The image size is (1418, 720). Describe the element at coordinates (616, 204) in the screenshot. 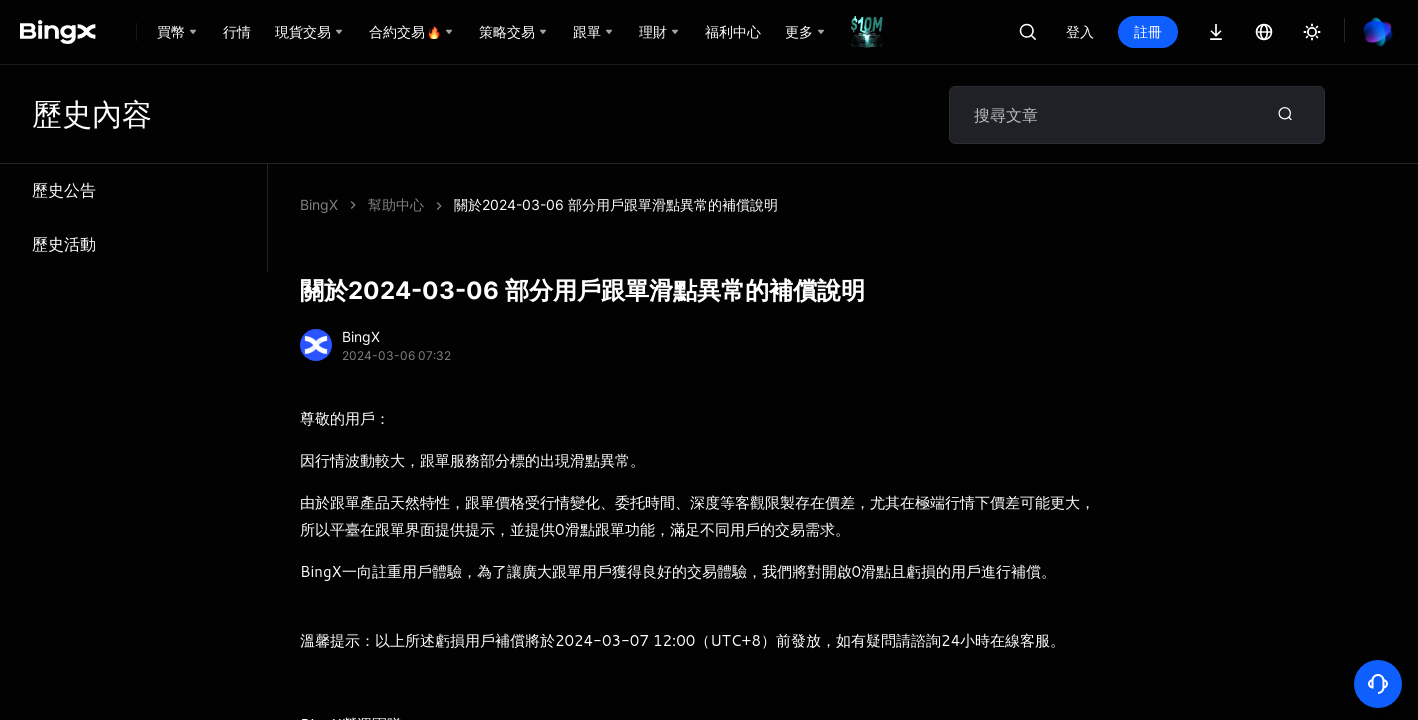

I see `關於2024-03-06 部分用戶跟單滑點異常的補償說明` at that location.